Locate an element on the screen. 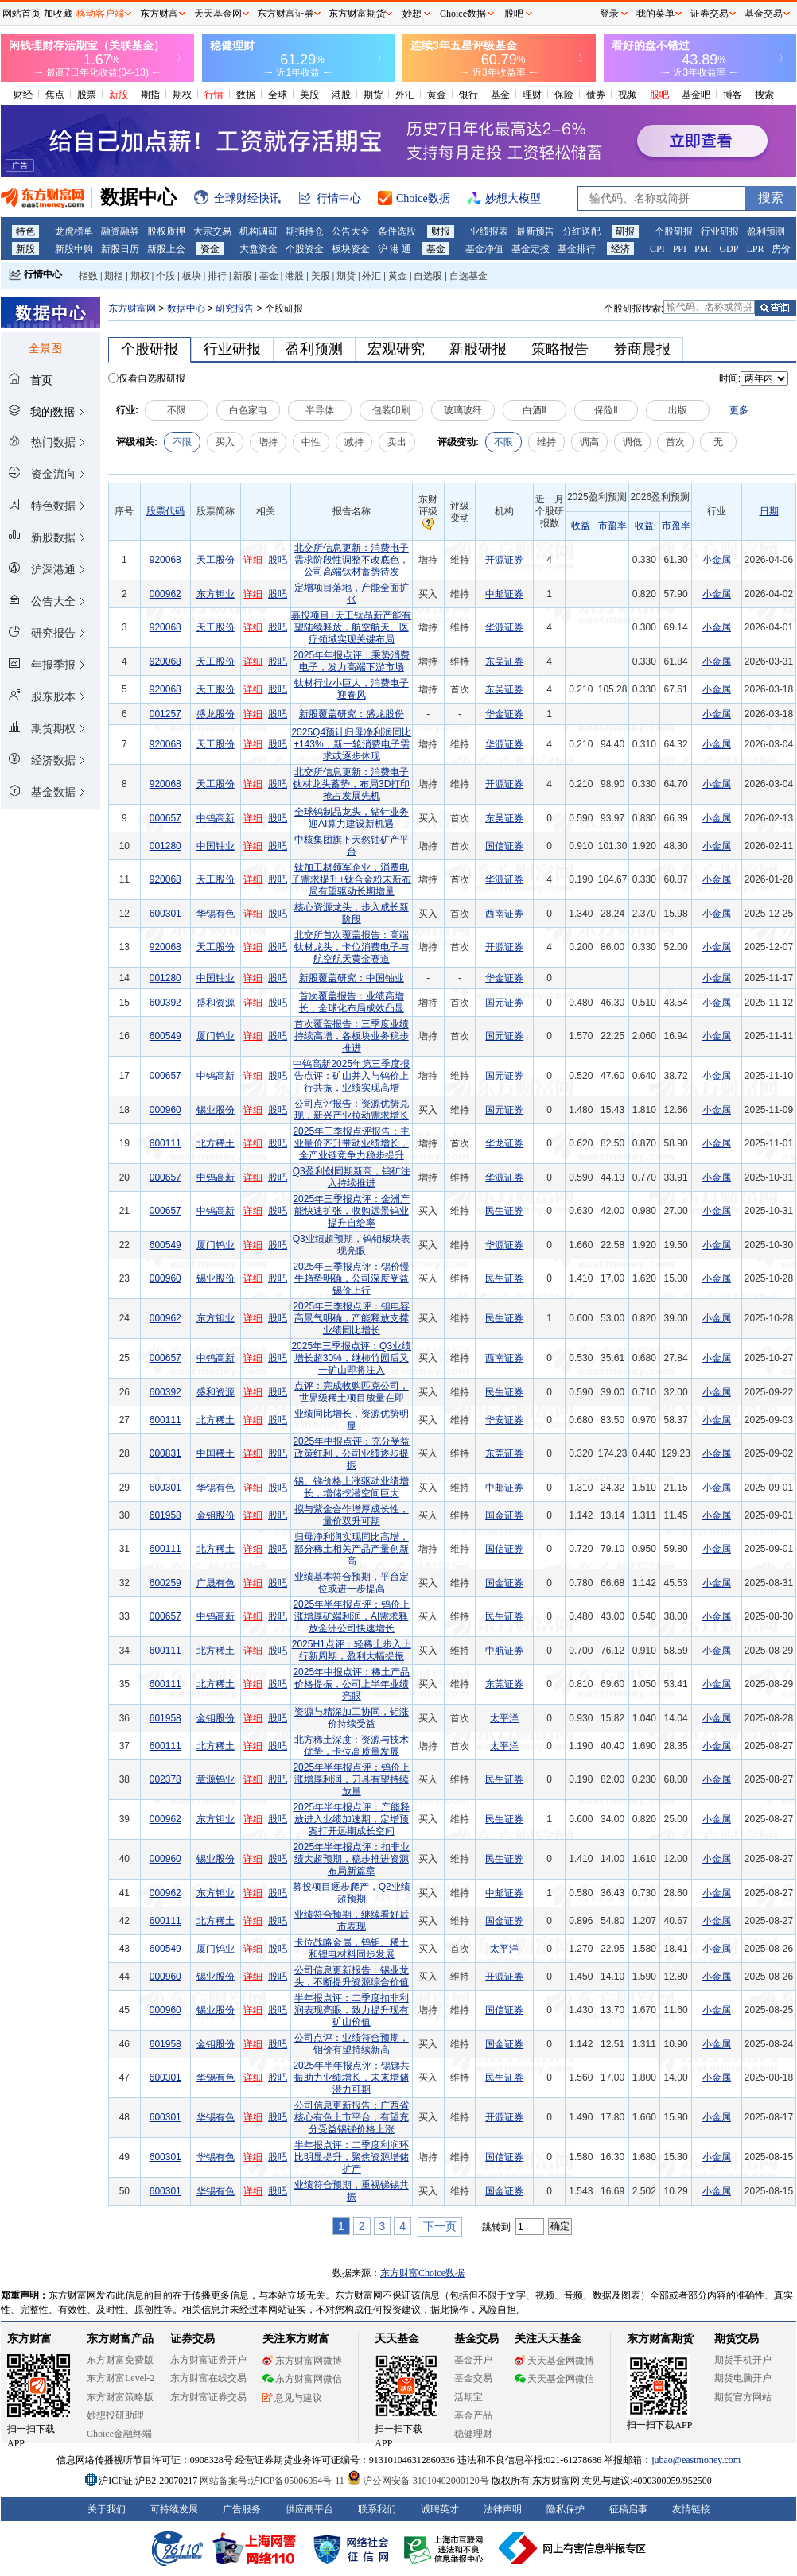 The image size is (797, 2576). 妙想投研助理 is located at coordinates (115, 2415).